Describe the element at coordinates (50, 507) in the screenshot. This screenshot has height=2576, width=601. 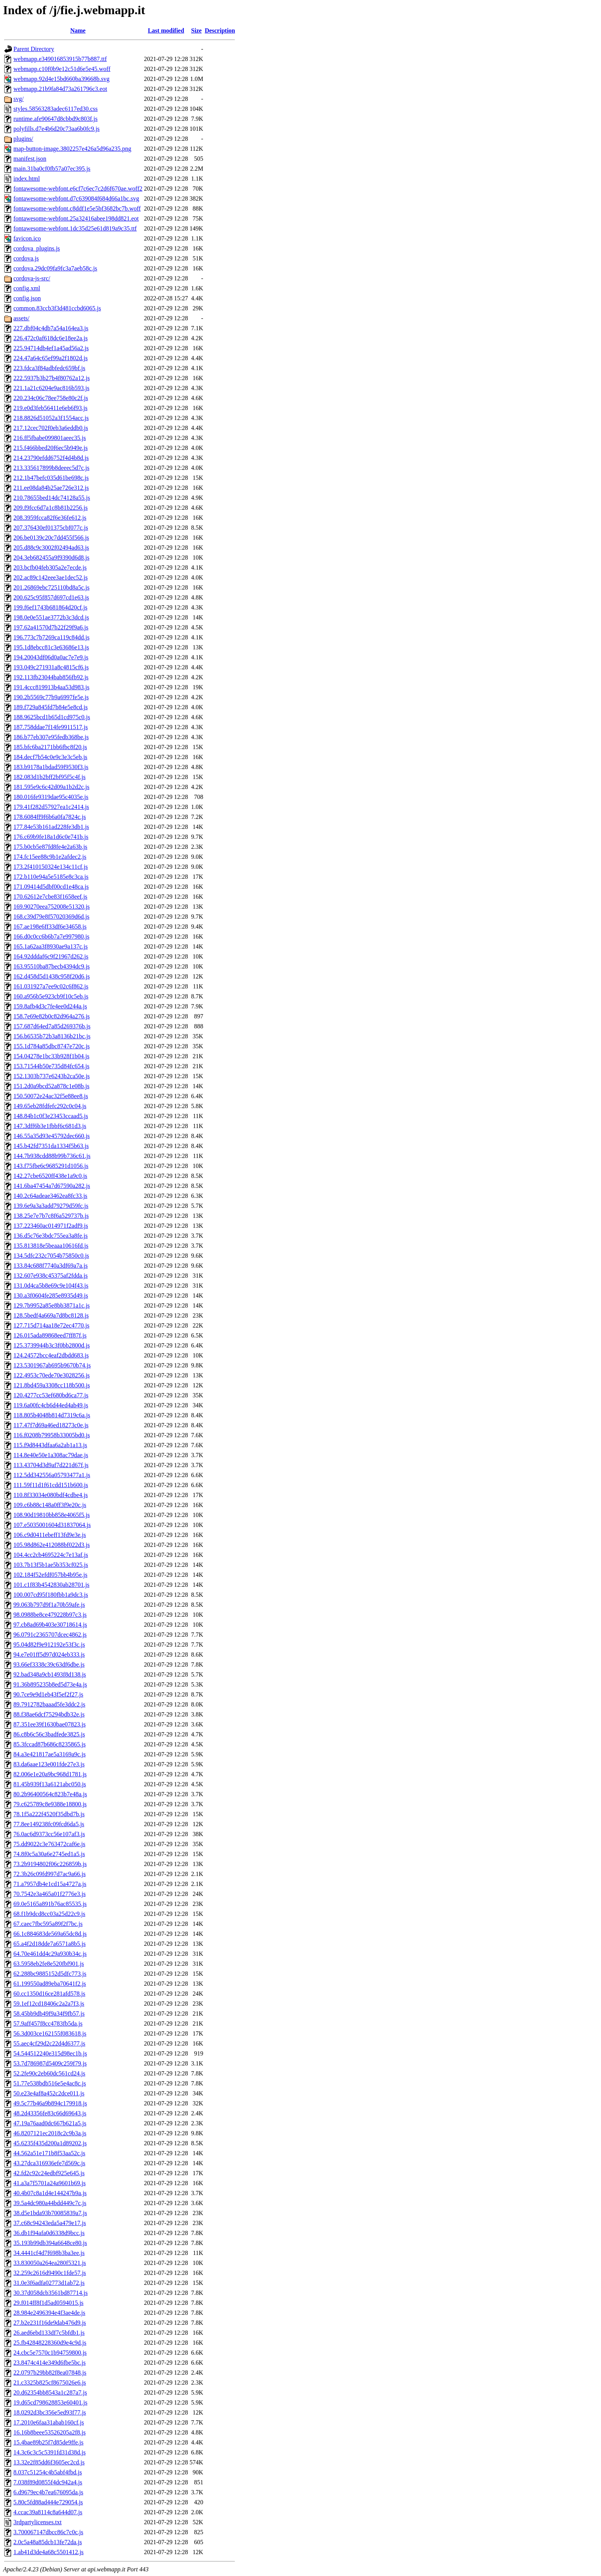
I see `209.f9fcc6d7a1c8b81b2256.js` at that location.